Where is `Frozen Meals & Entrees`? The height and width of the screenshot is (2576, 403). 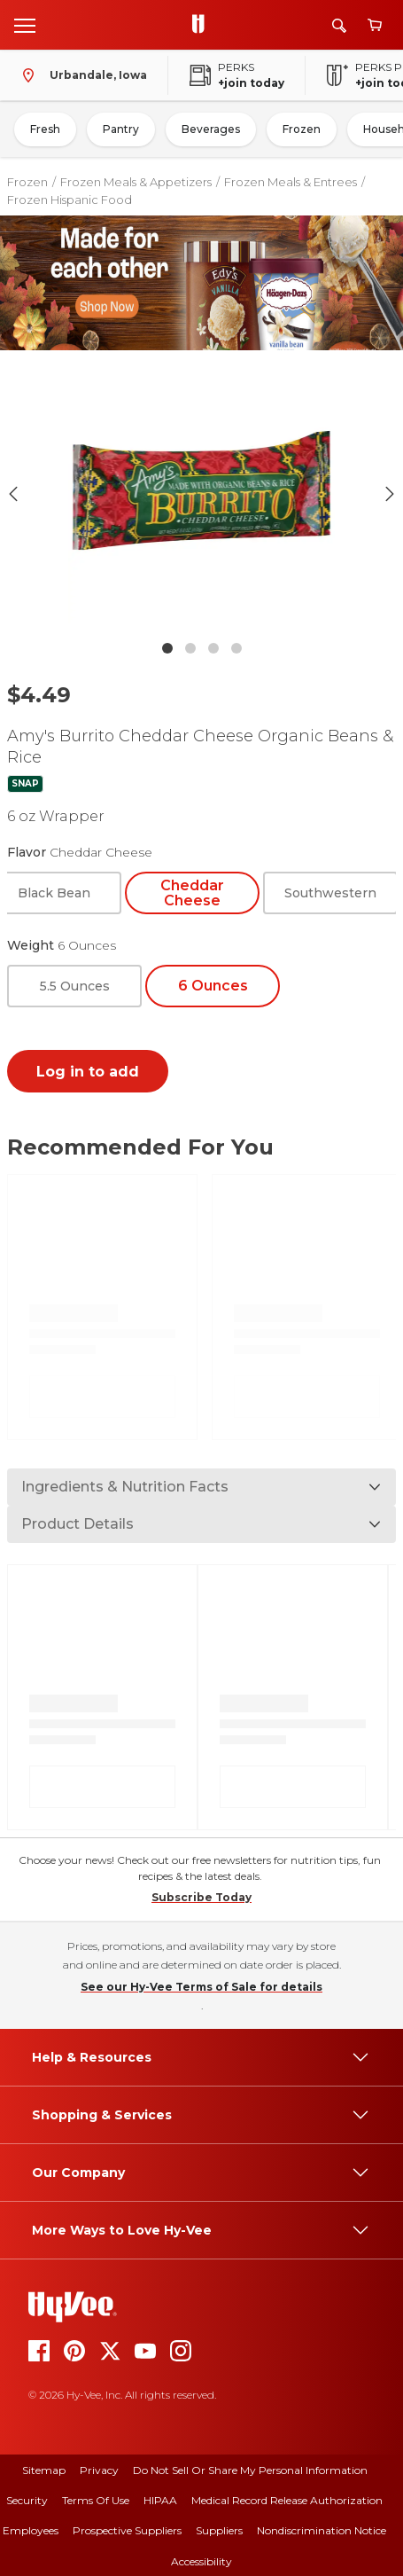 Frozen Meals & Entrees is located at coordinates (290, 182).